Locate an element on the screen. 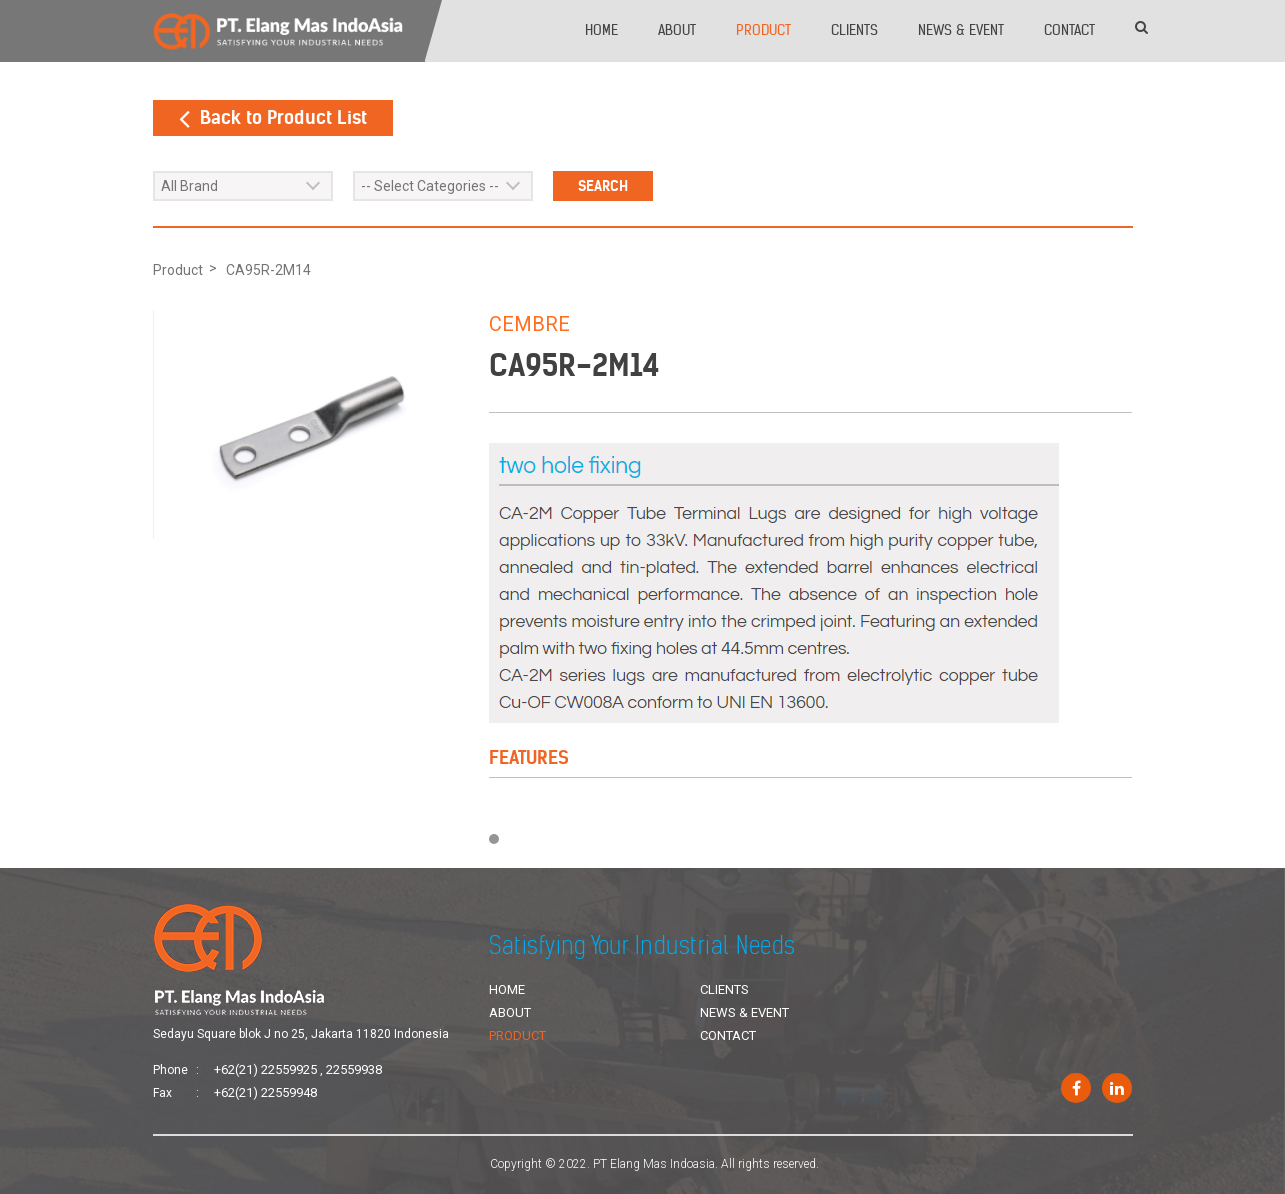 The height and width of the screenshot is (1194, 1285). News & Event is located at coordinates (961, 30).